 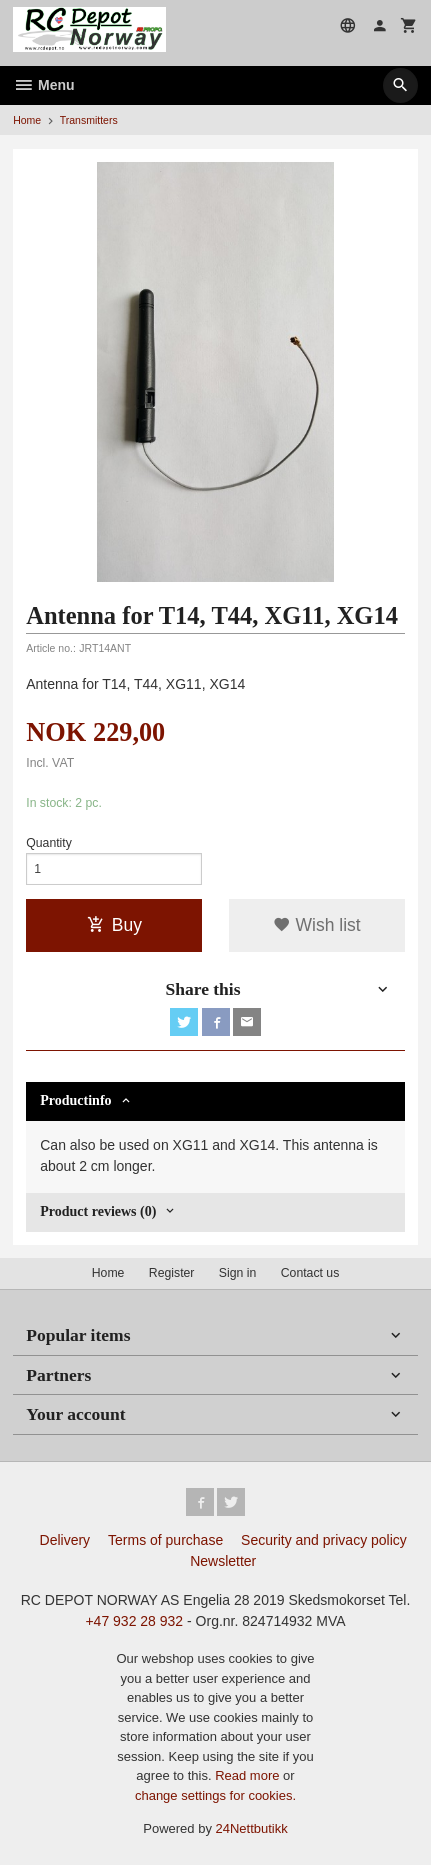 I want to click on Contact us, so click(x=310, y=1273).